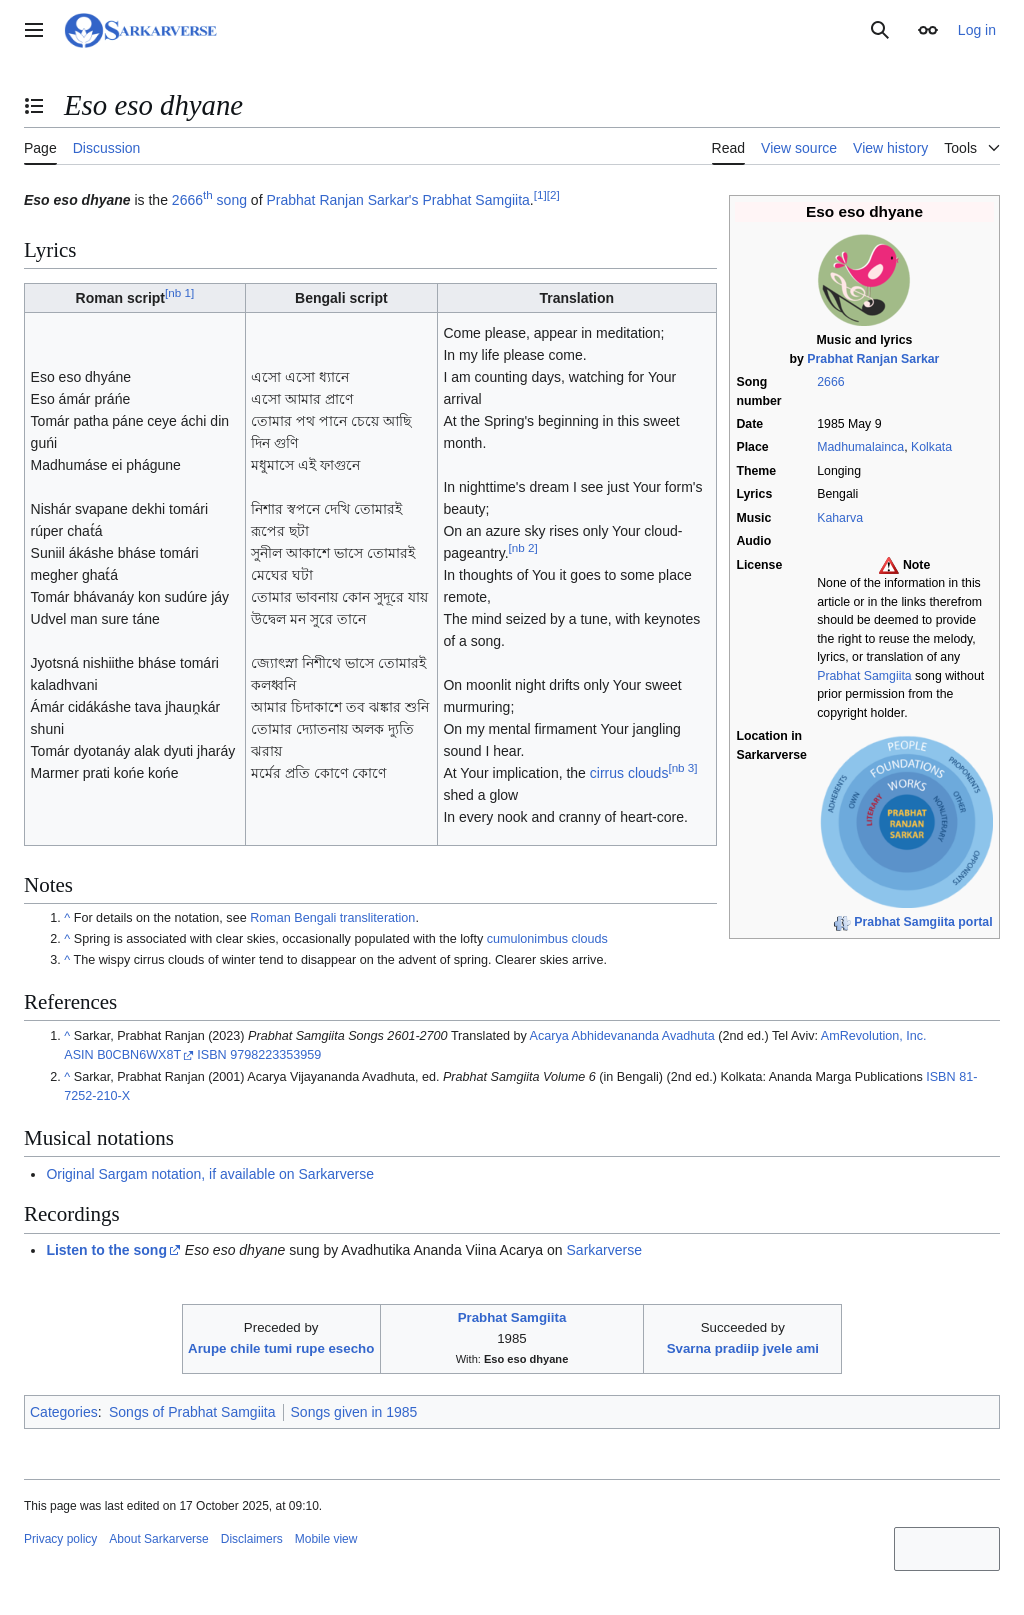 The width and height of the screenshot is (1024, 1615). I want to click on nb 1, so click(179, 292).